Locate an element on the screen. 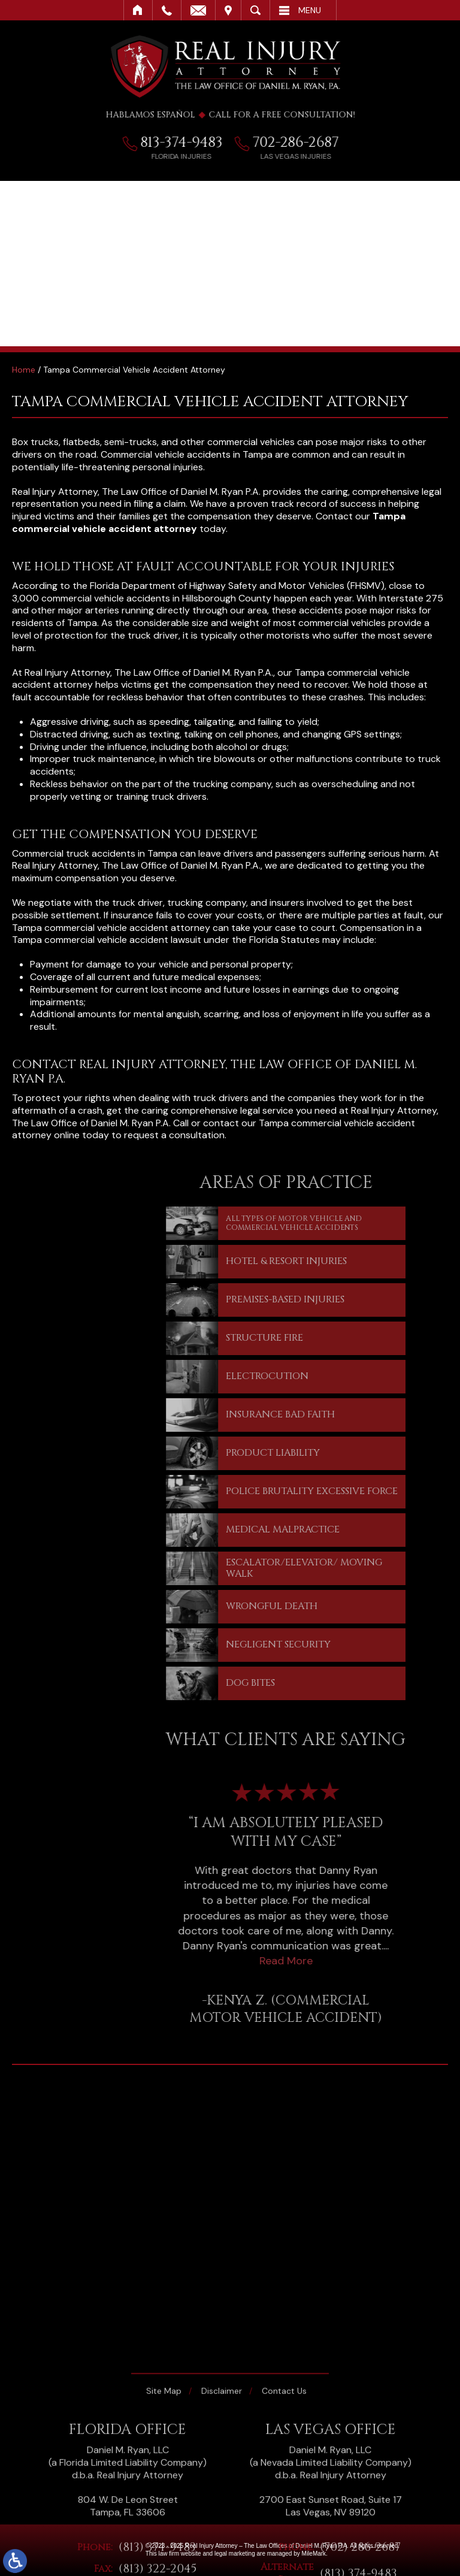 This screenshot has width=460, height=2576. Visit is located at coordinates (228, 10).